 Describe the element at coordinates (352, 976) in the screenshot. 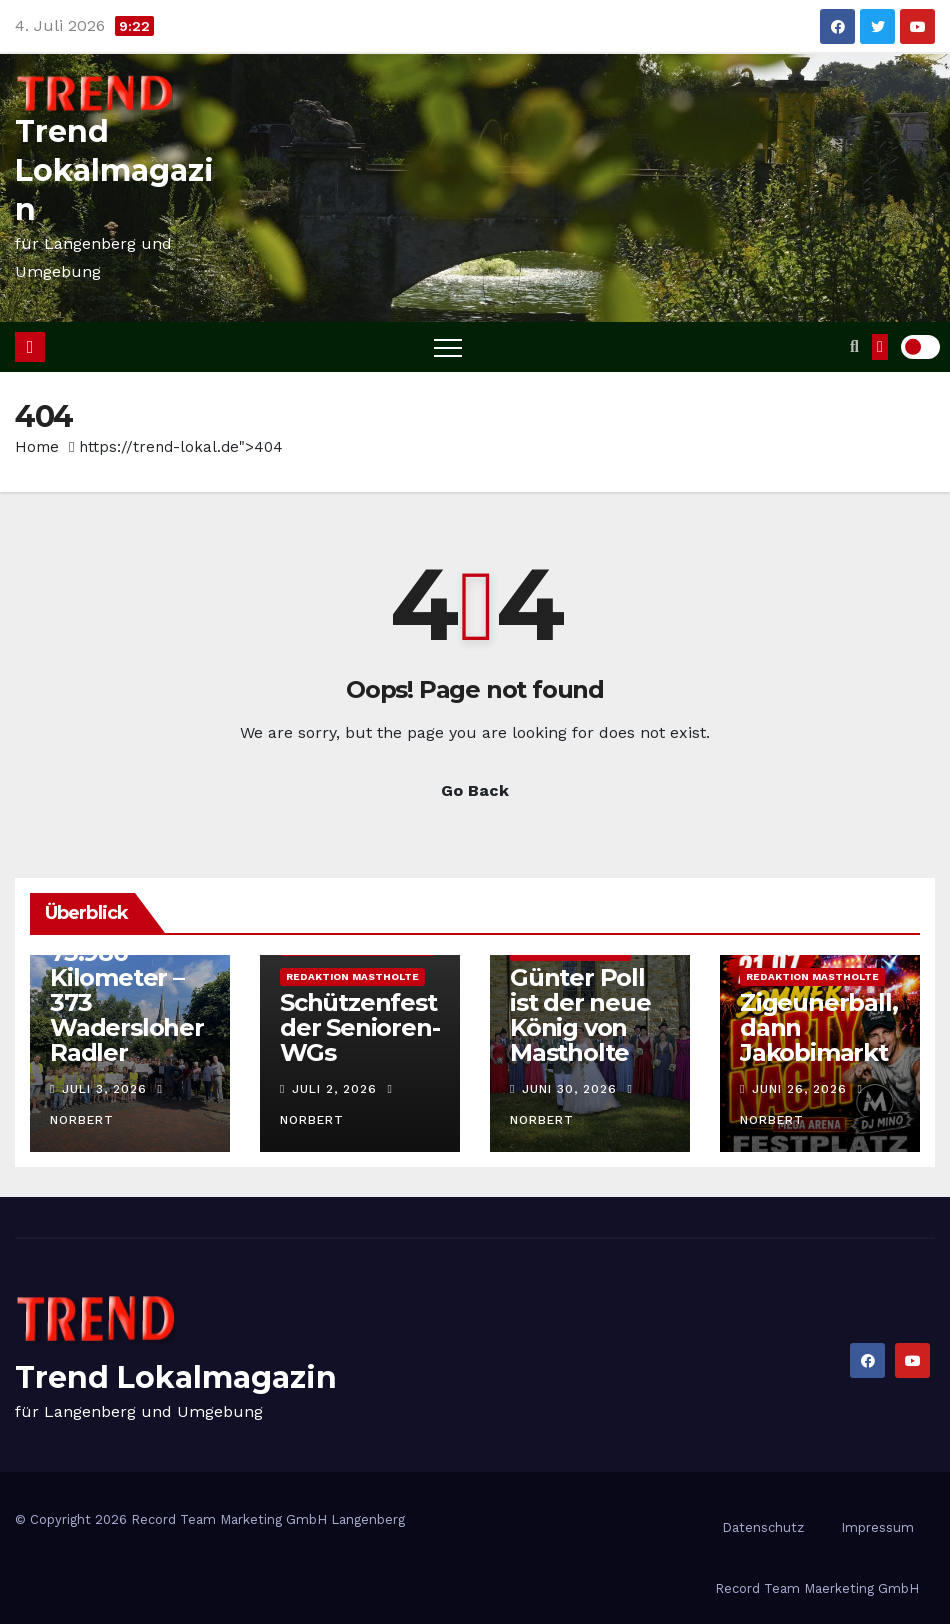

I see `Redaktion Mastholte` at that location.